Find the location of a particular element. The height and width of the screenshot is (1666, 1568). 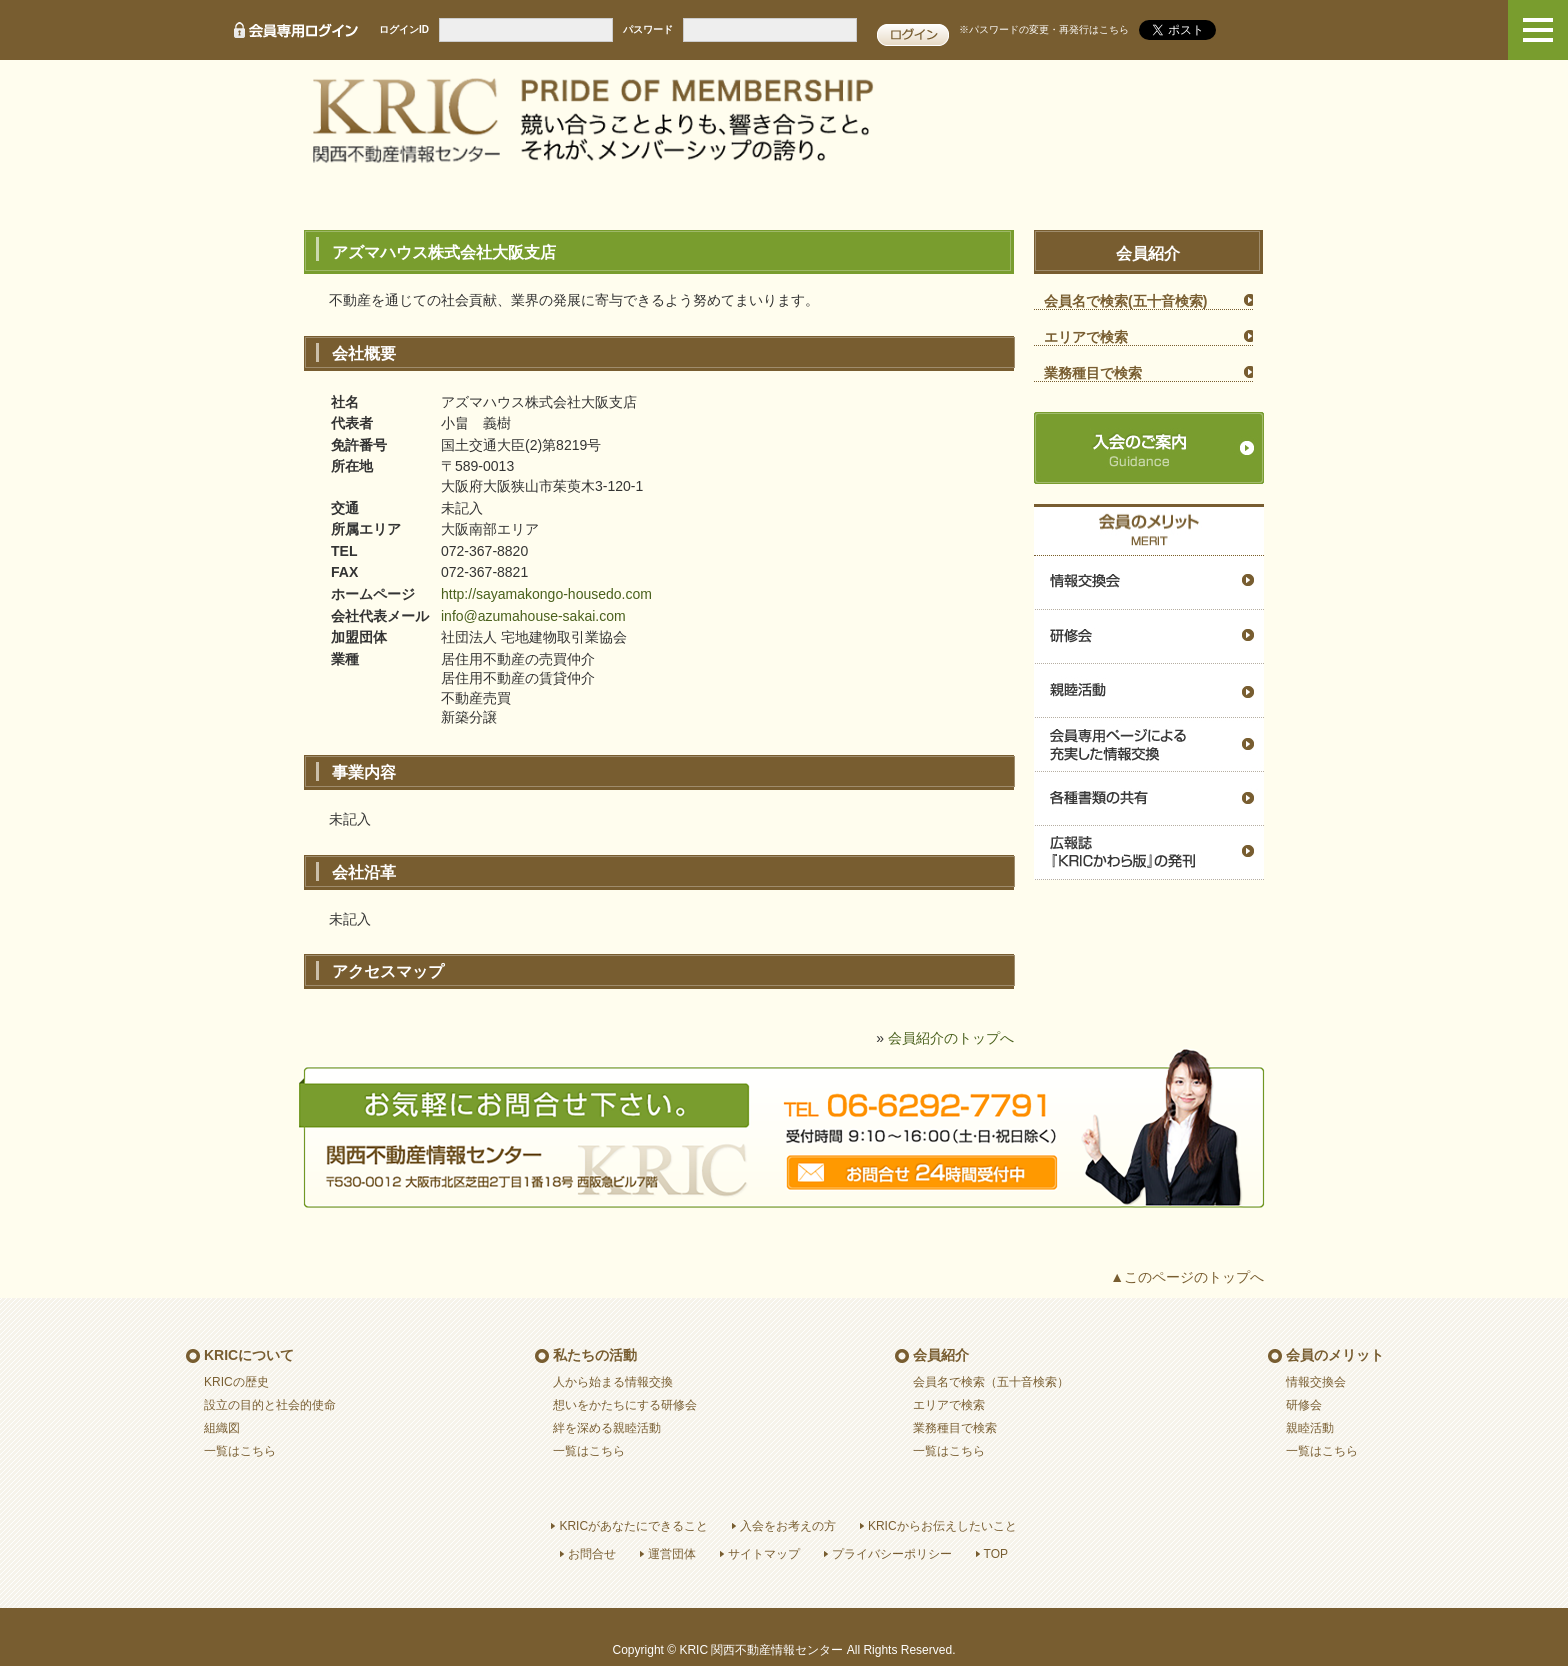

KRICについて is located at coordinates (249, 1355).